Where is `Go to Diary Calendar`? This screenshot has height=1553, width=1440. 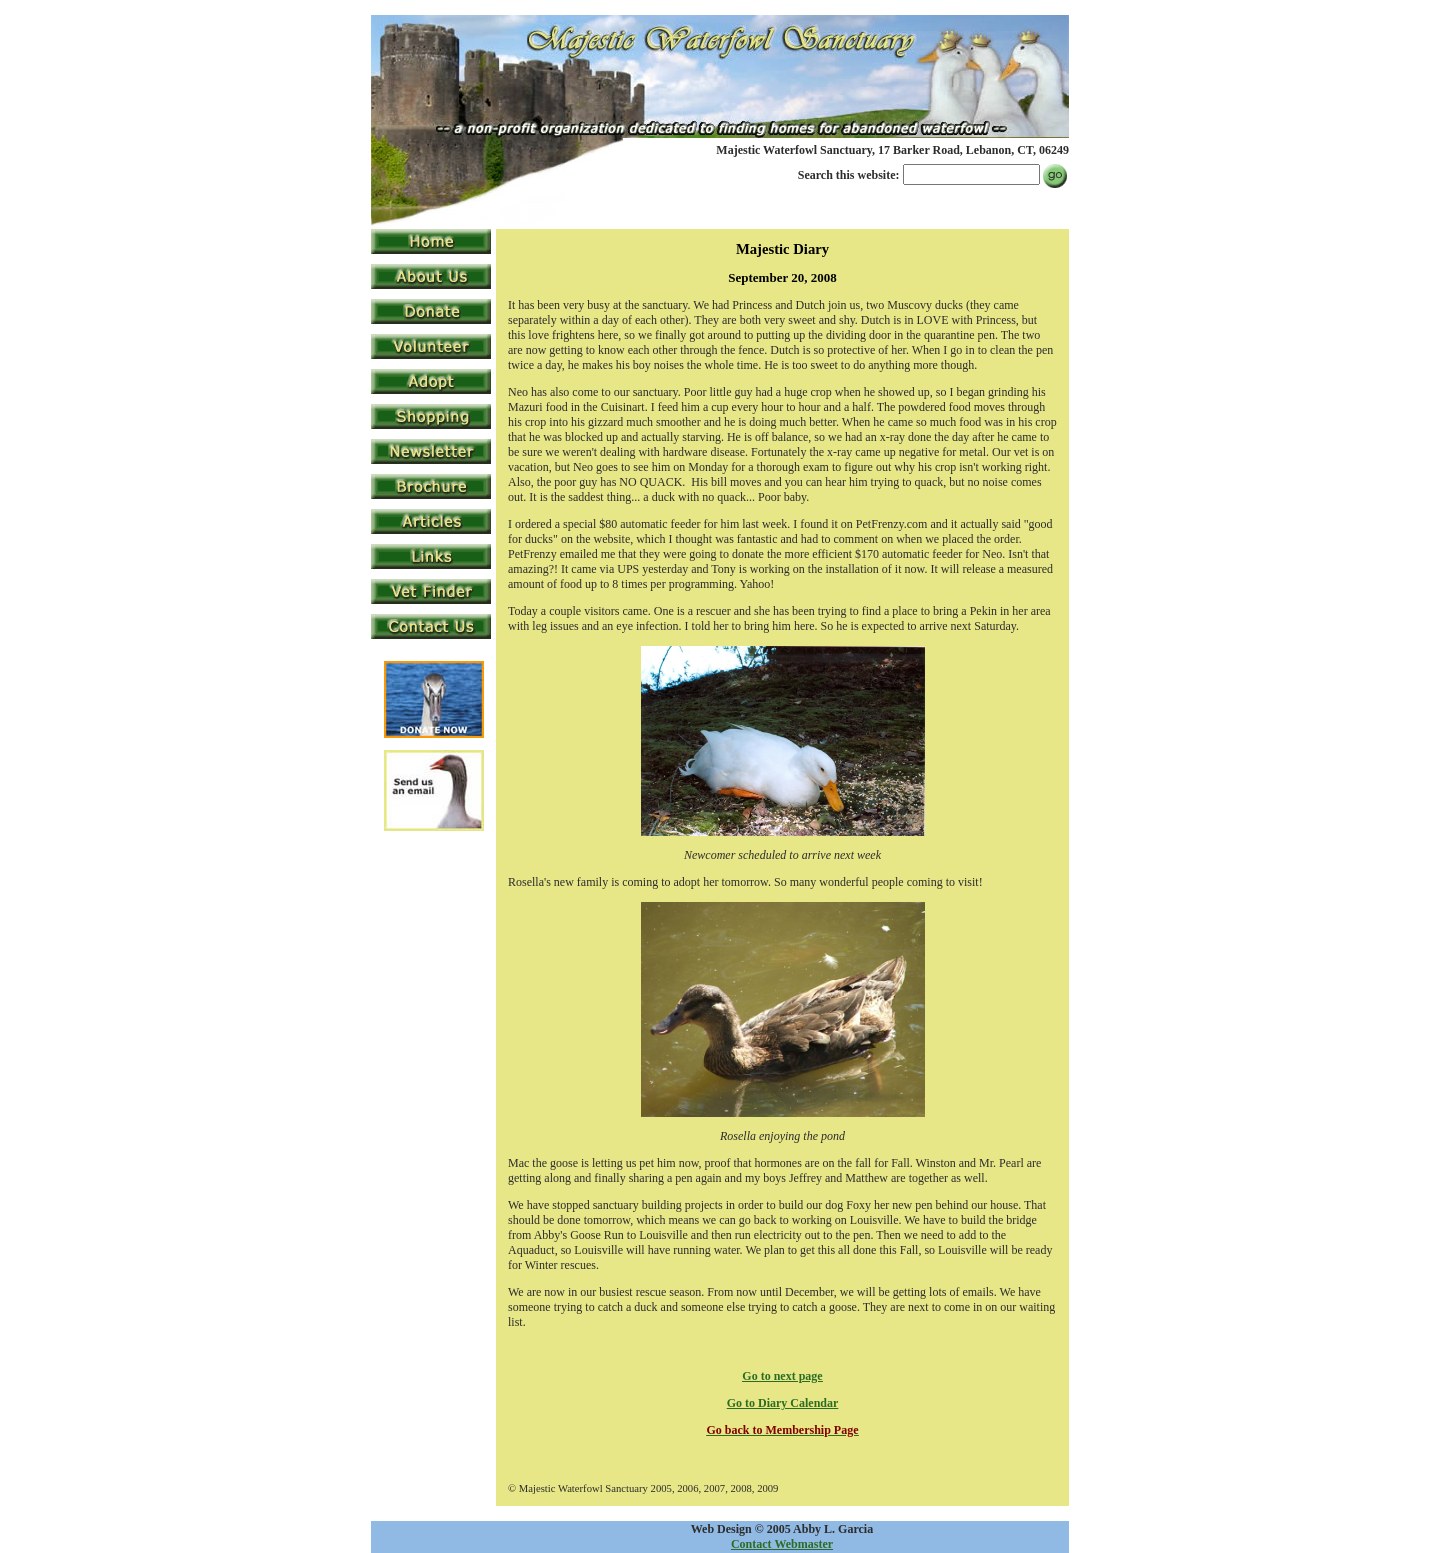
Go to Diary Calendar is located at coordinates (783, 1403).